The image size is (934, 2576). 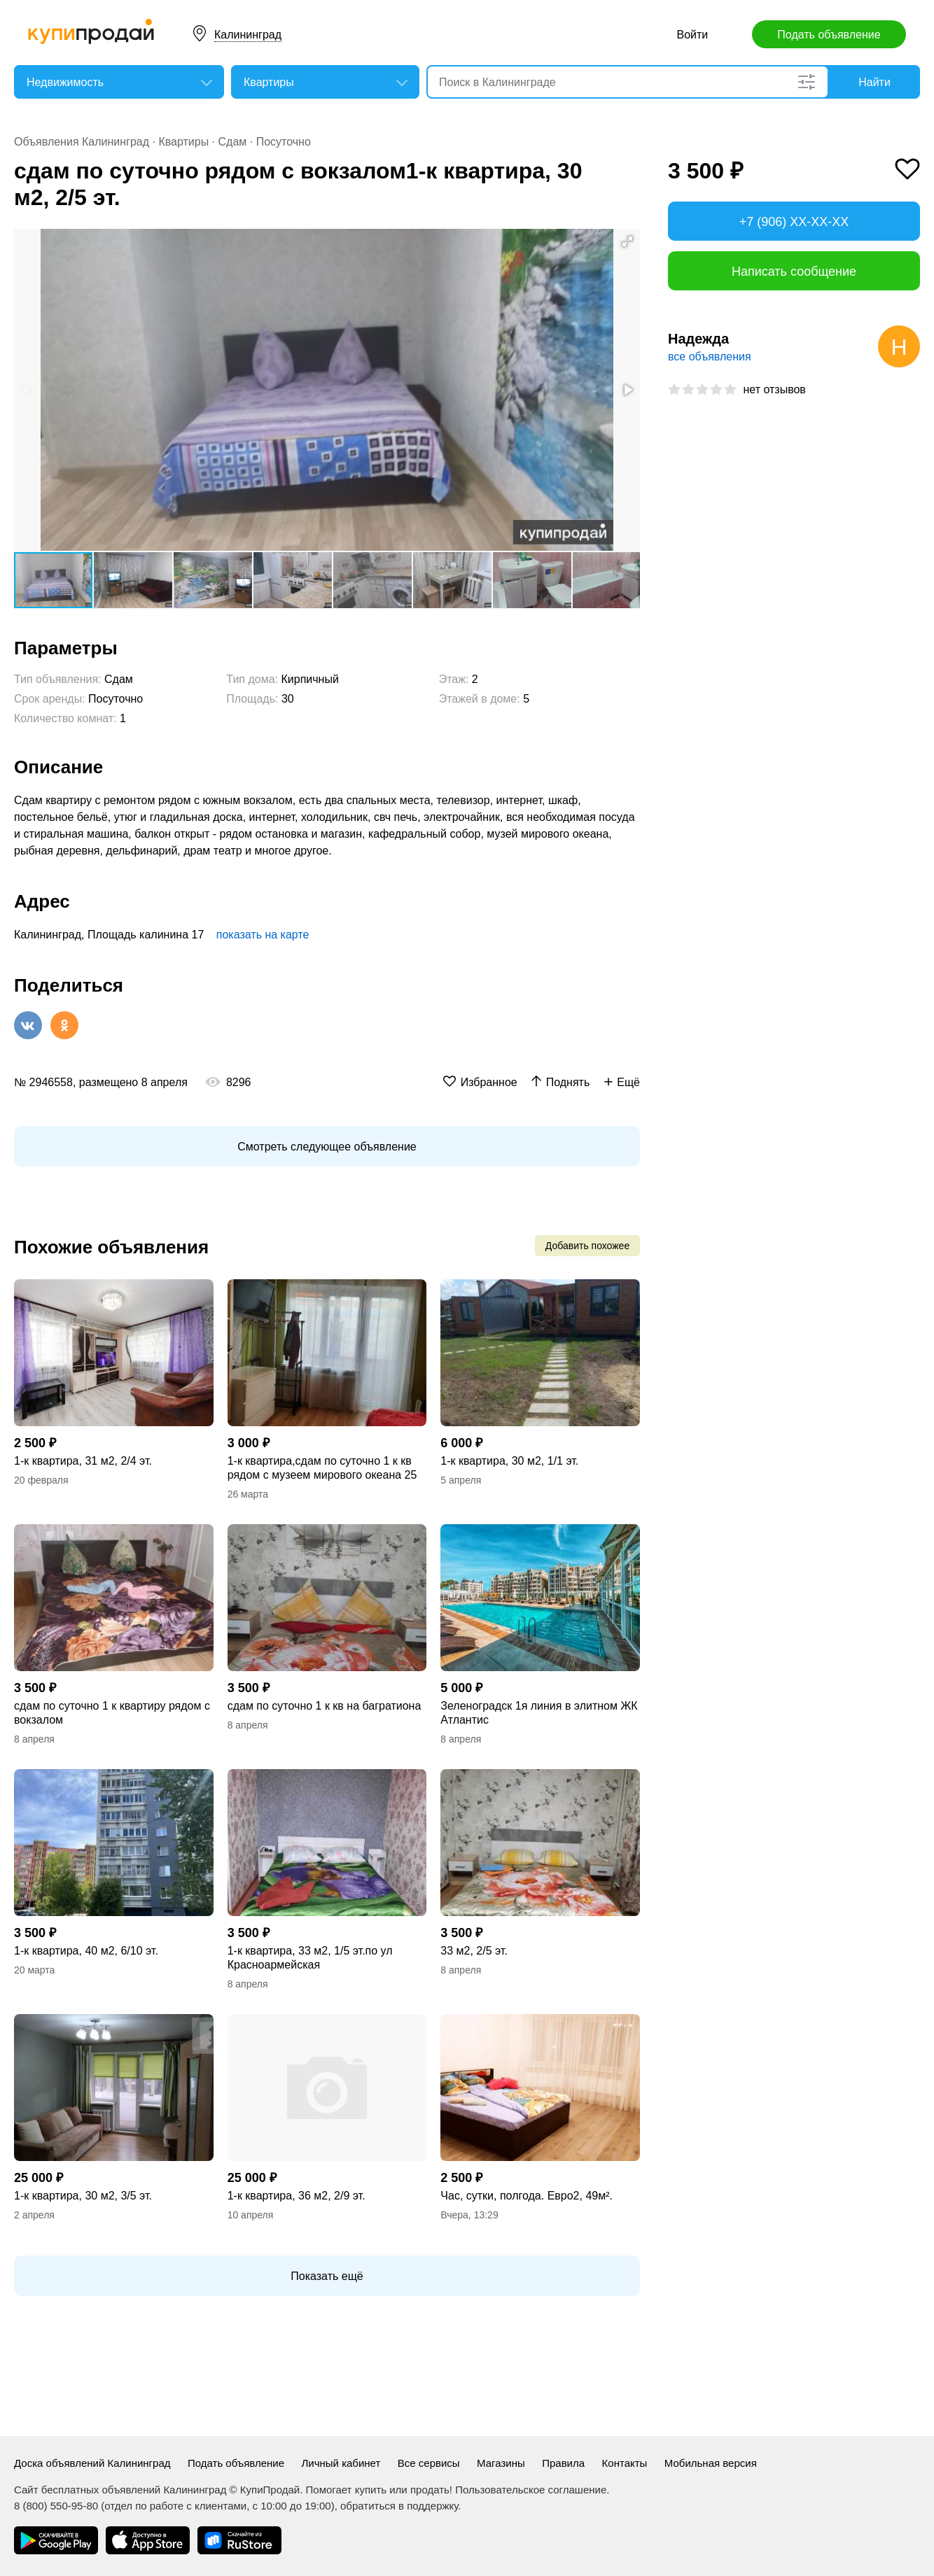 I want to click on Войти, so click(x=693, y=35).